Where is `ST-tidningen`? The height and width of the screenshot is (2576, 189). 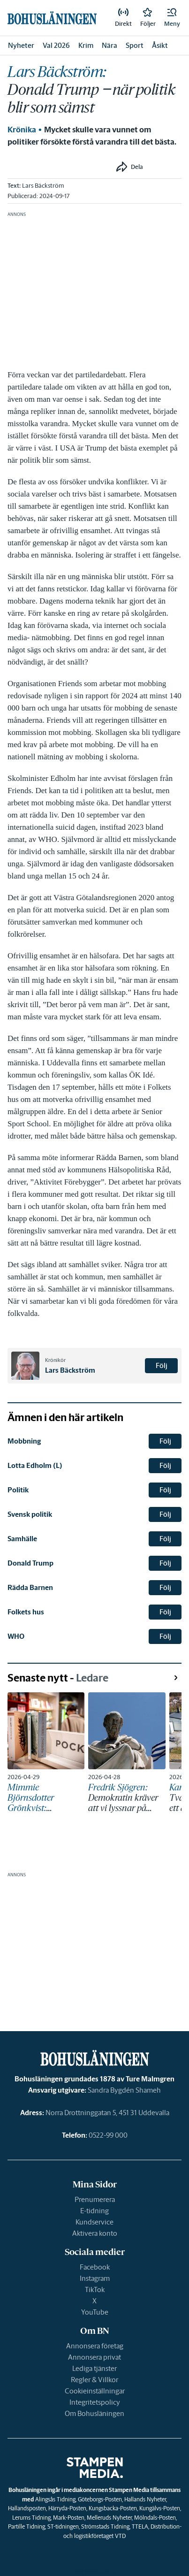 ST-tidningen is located at coordinates (63, 2526).